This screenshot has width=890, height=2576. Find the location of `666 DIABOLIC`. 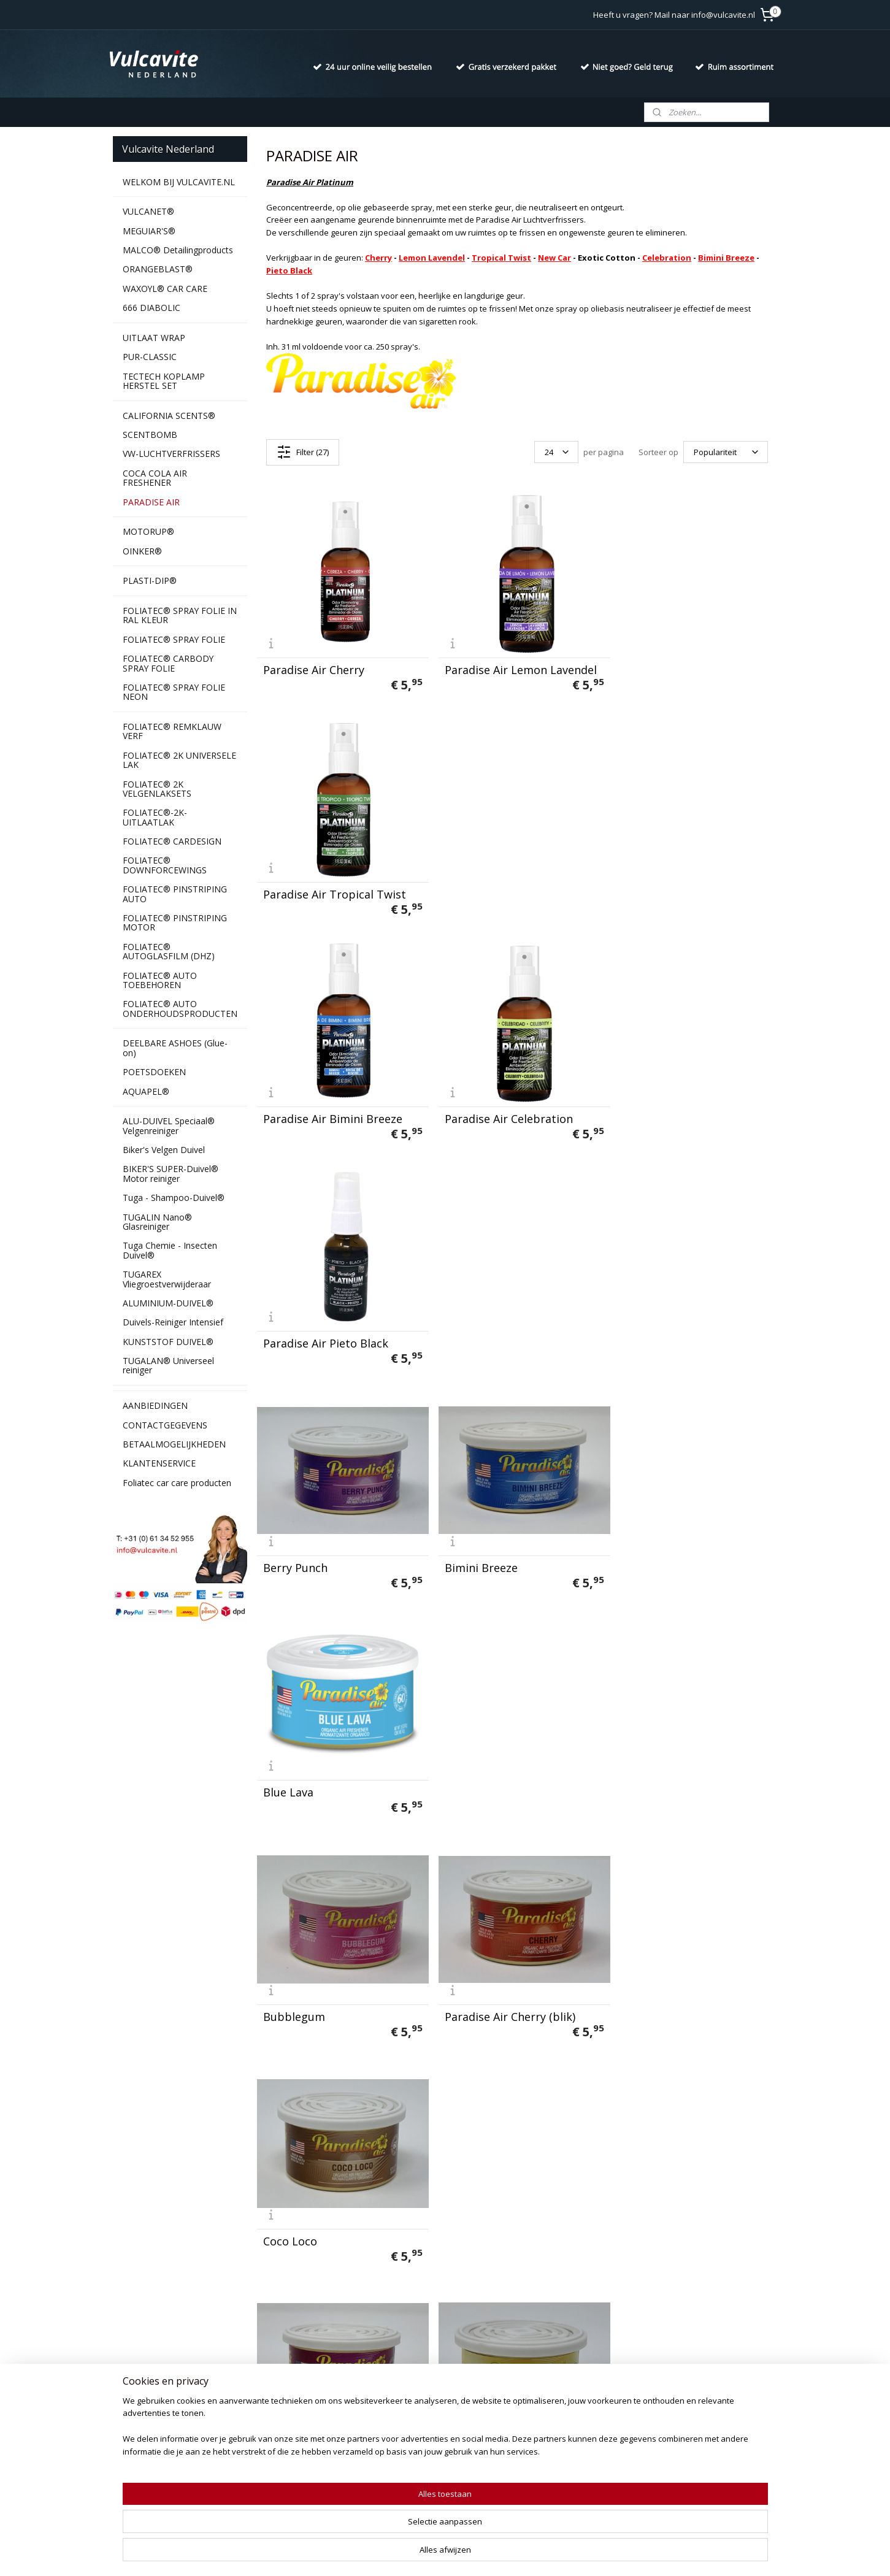

666 DIABOLIC is located at coordinates (151, 307).